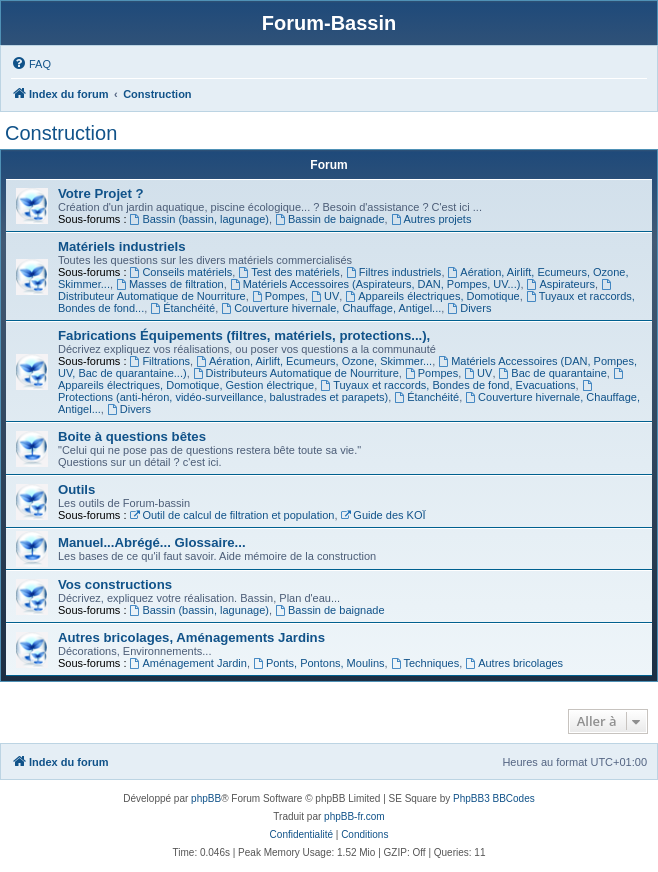 The width and height of the screenshot is (658, 872). Describe the element at coordinates (278, 296) in the screenshot. I see `Pompes` at that location.